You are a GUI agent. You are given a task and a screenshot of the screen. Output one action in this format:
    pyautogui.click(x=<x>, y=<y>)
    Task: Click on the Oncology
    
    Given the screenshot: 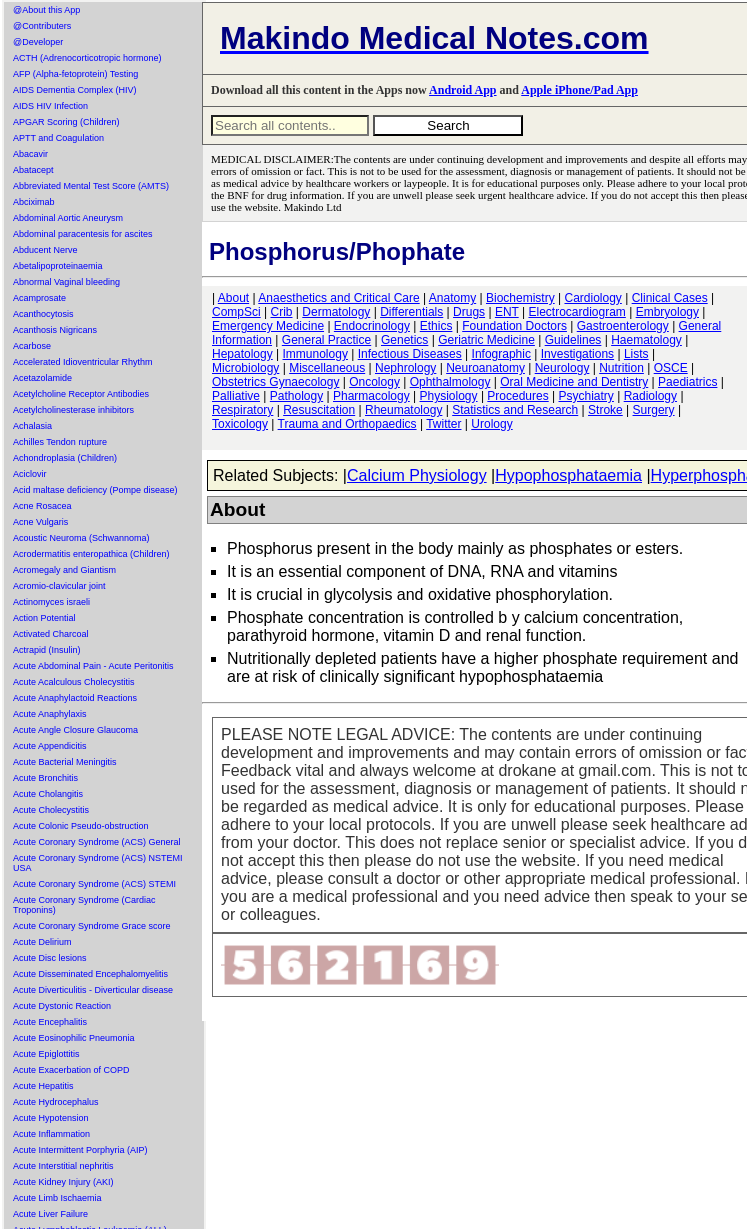 What is the action you would take?
    pyautogui.click(x=374, y=382)
    